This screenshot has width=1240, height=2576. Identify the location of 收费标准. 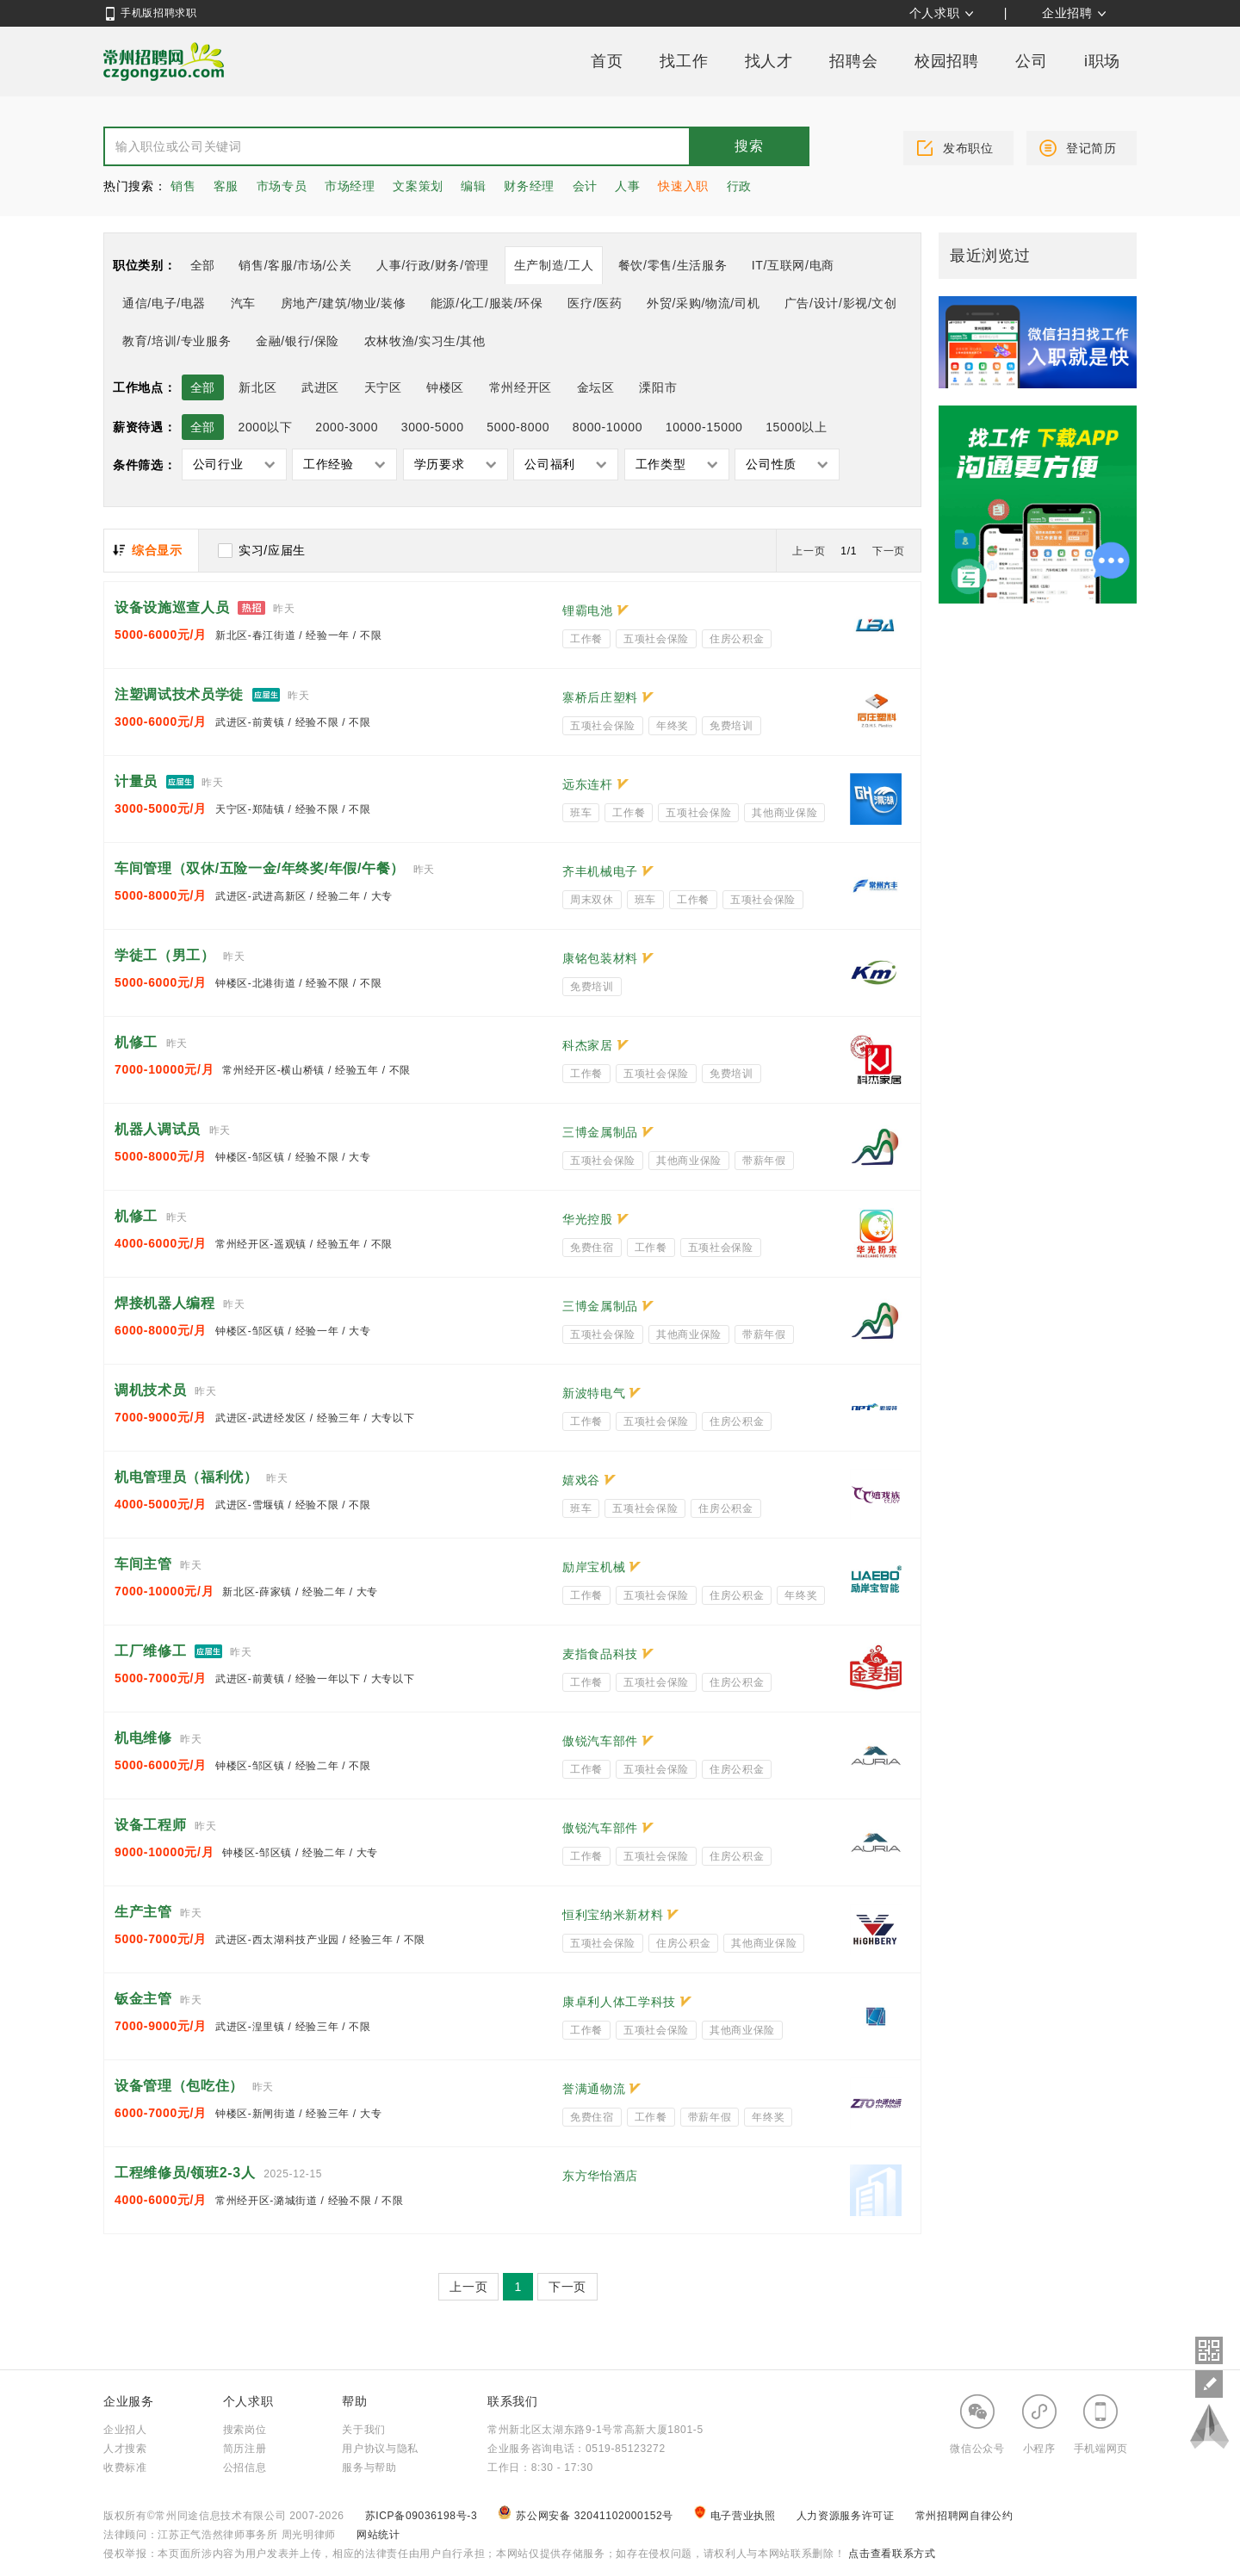
(125, 2467).